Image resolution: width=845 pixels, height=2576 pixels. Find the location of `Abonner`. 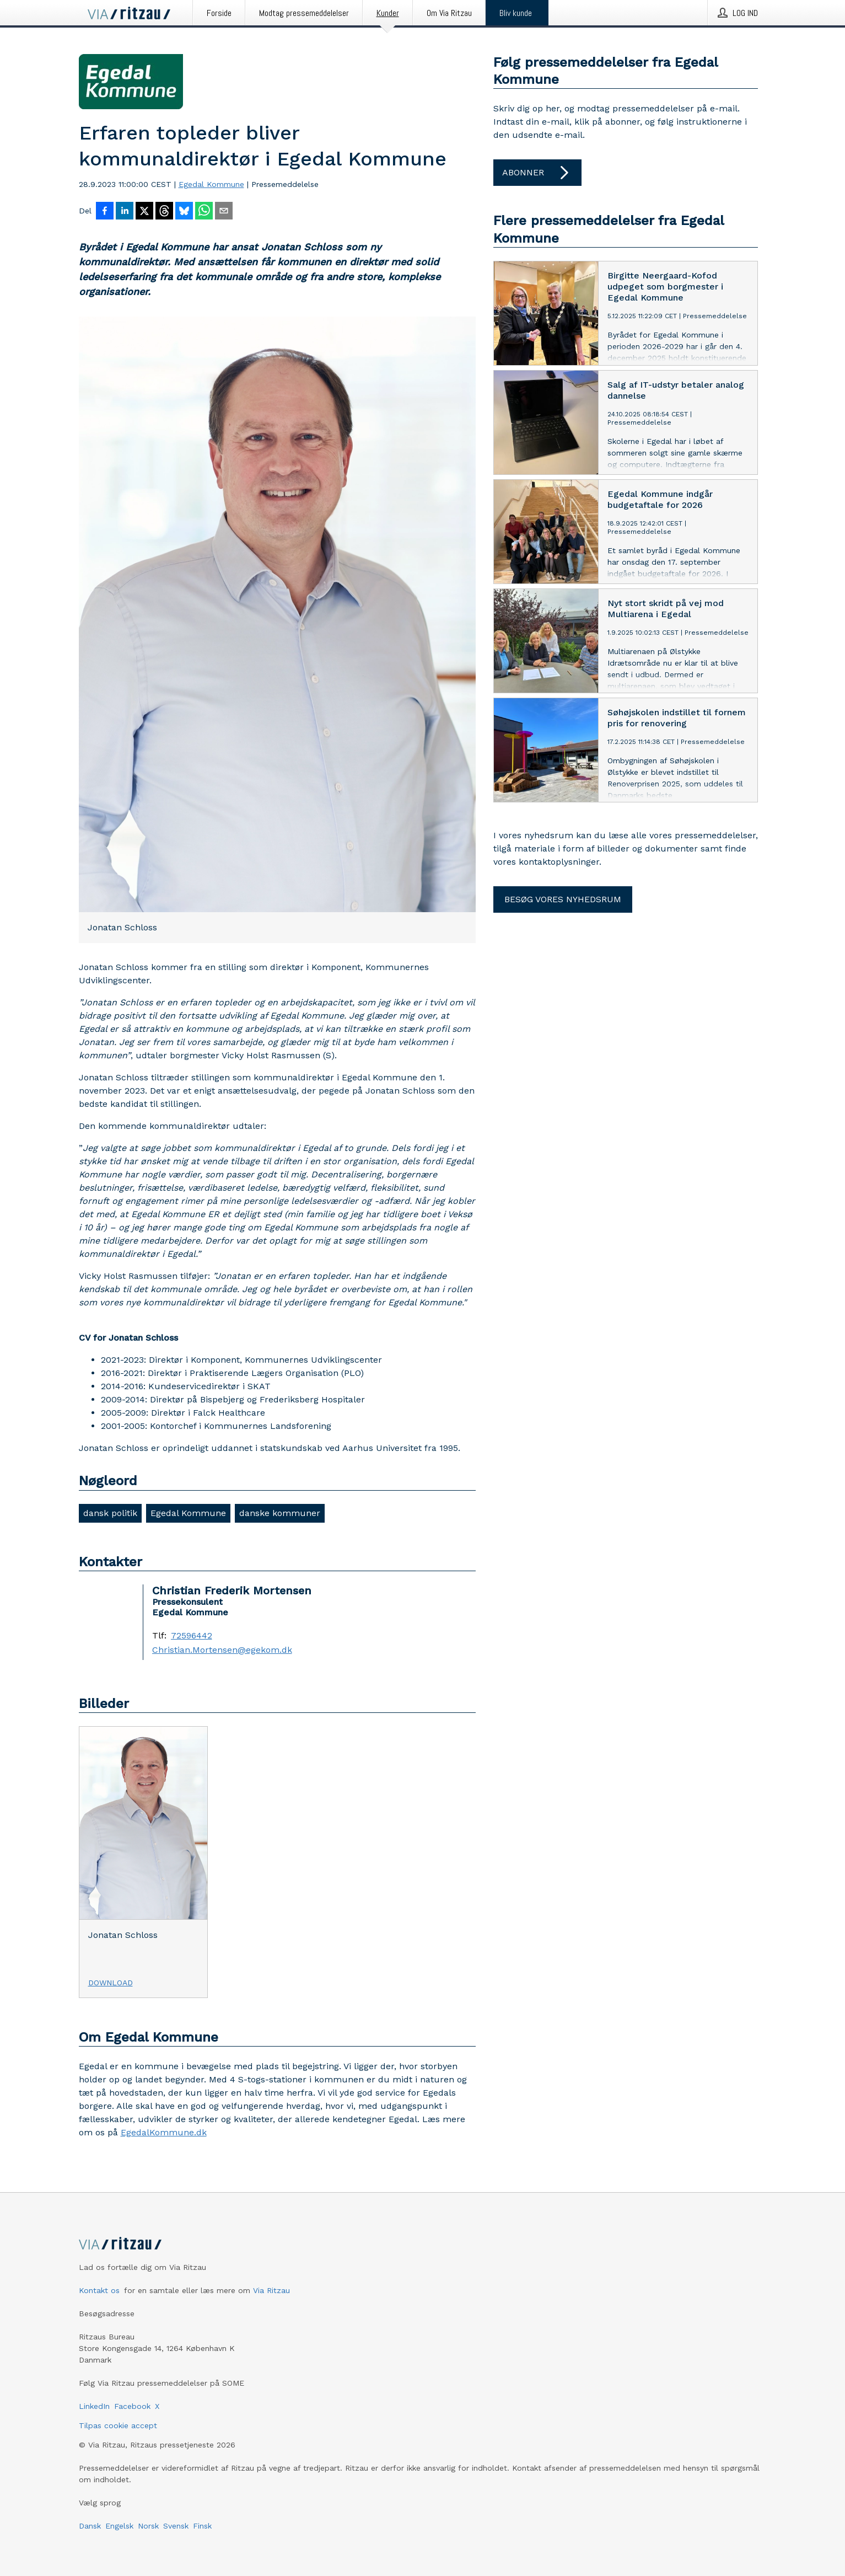

Abonner is located at coordinates (537, 172).